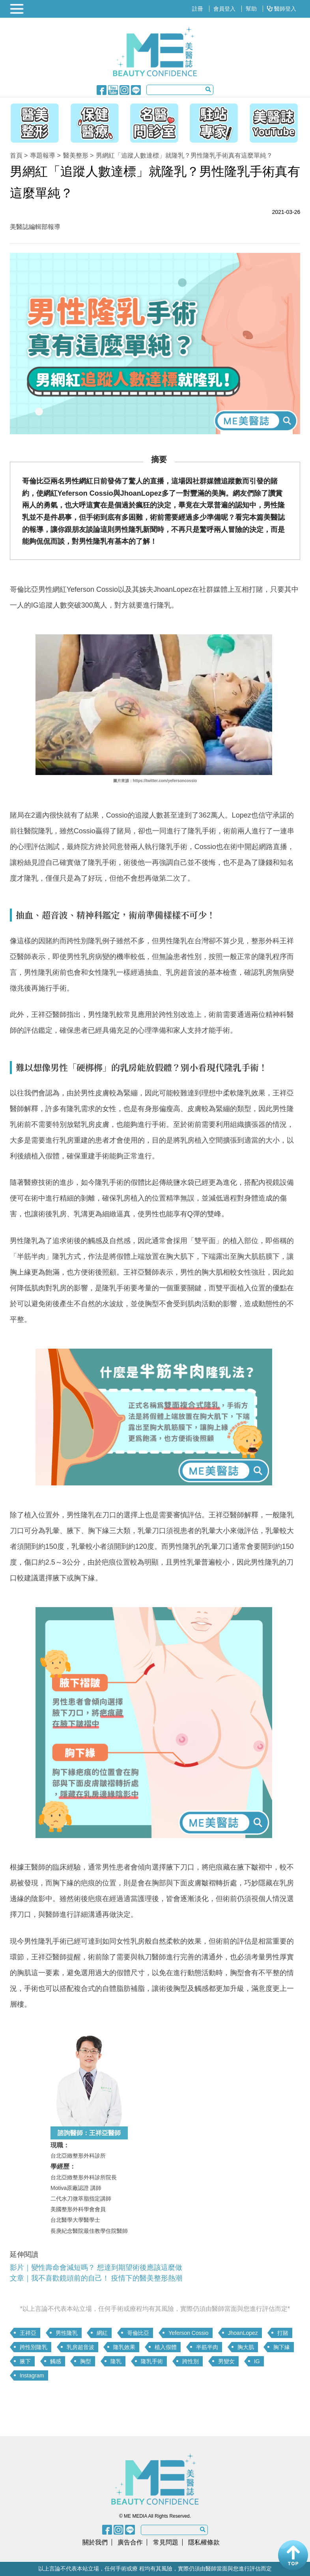 This screenshot has height=2576, width=310. What do you see at coordinates (75, 155) in the screenshot?
I see `醫美整形` at bounding box center [75, 155].